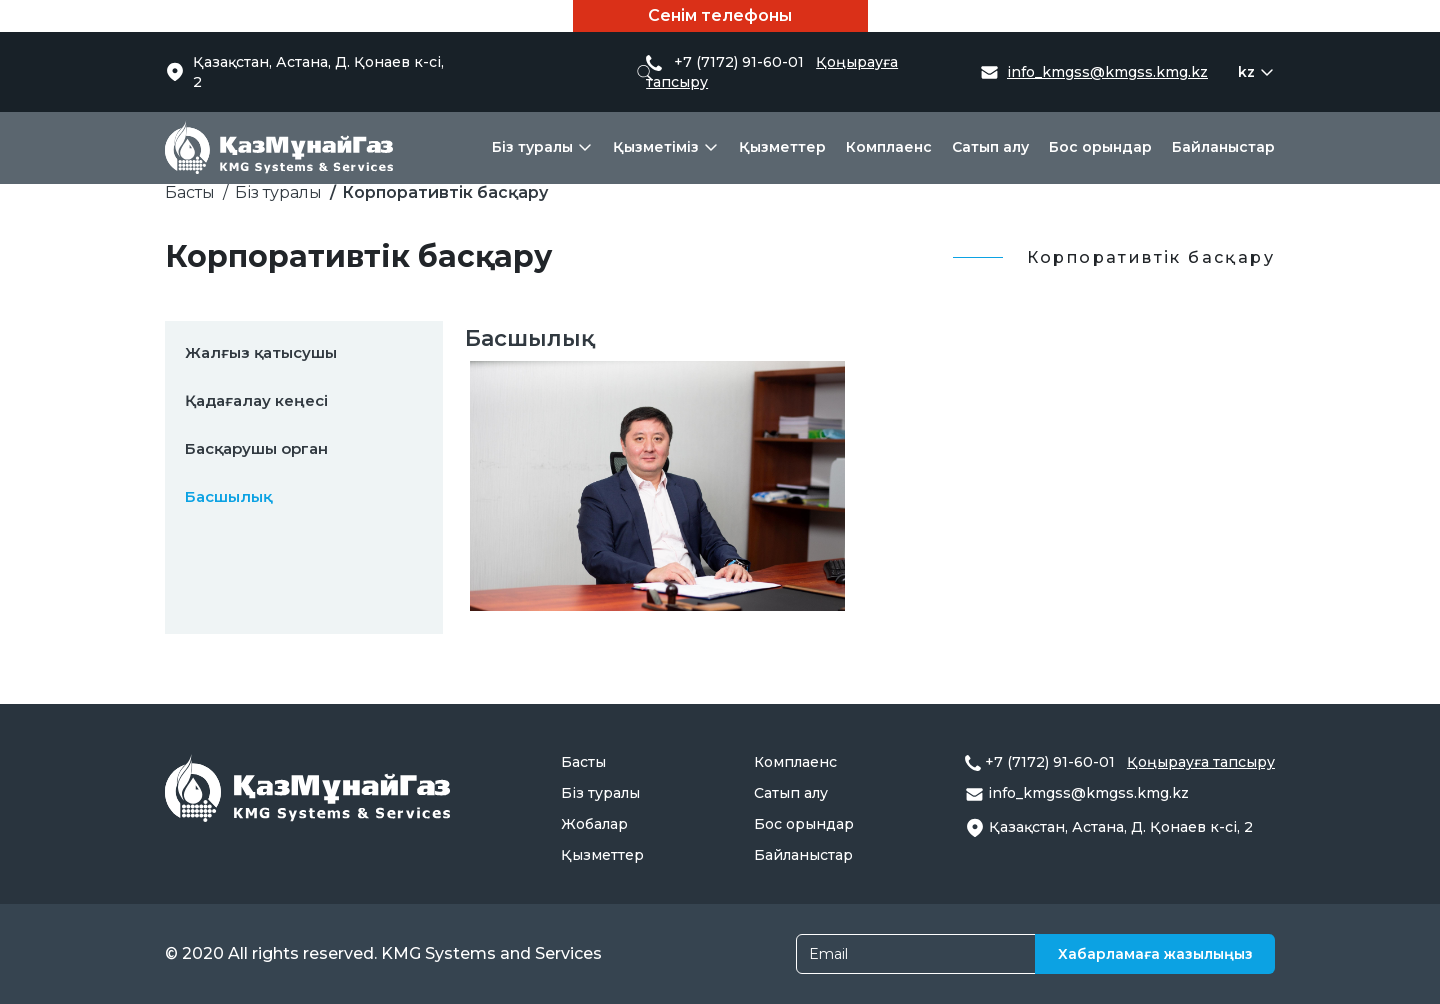 Image resolution: width=1440 pixels, height=1004 pixels. What do you see at coordinates (1100, 147) in the screenshot?
I see `Бос орындар` at bounding box center [1100, 147].